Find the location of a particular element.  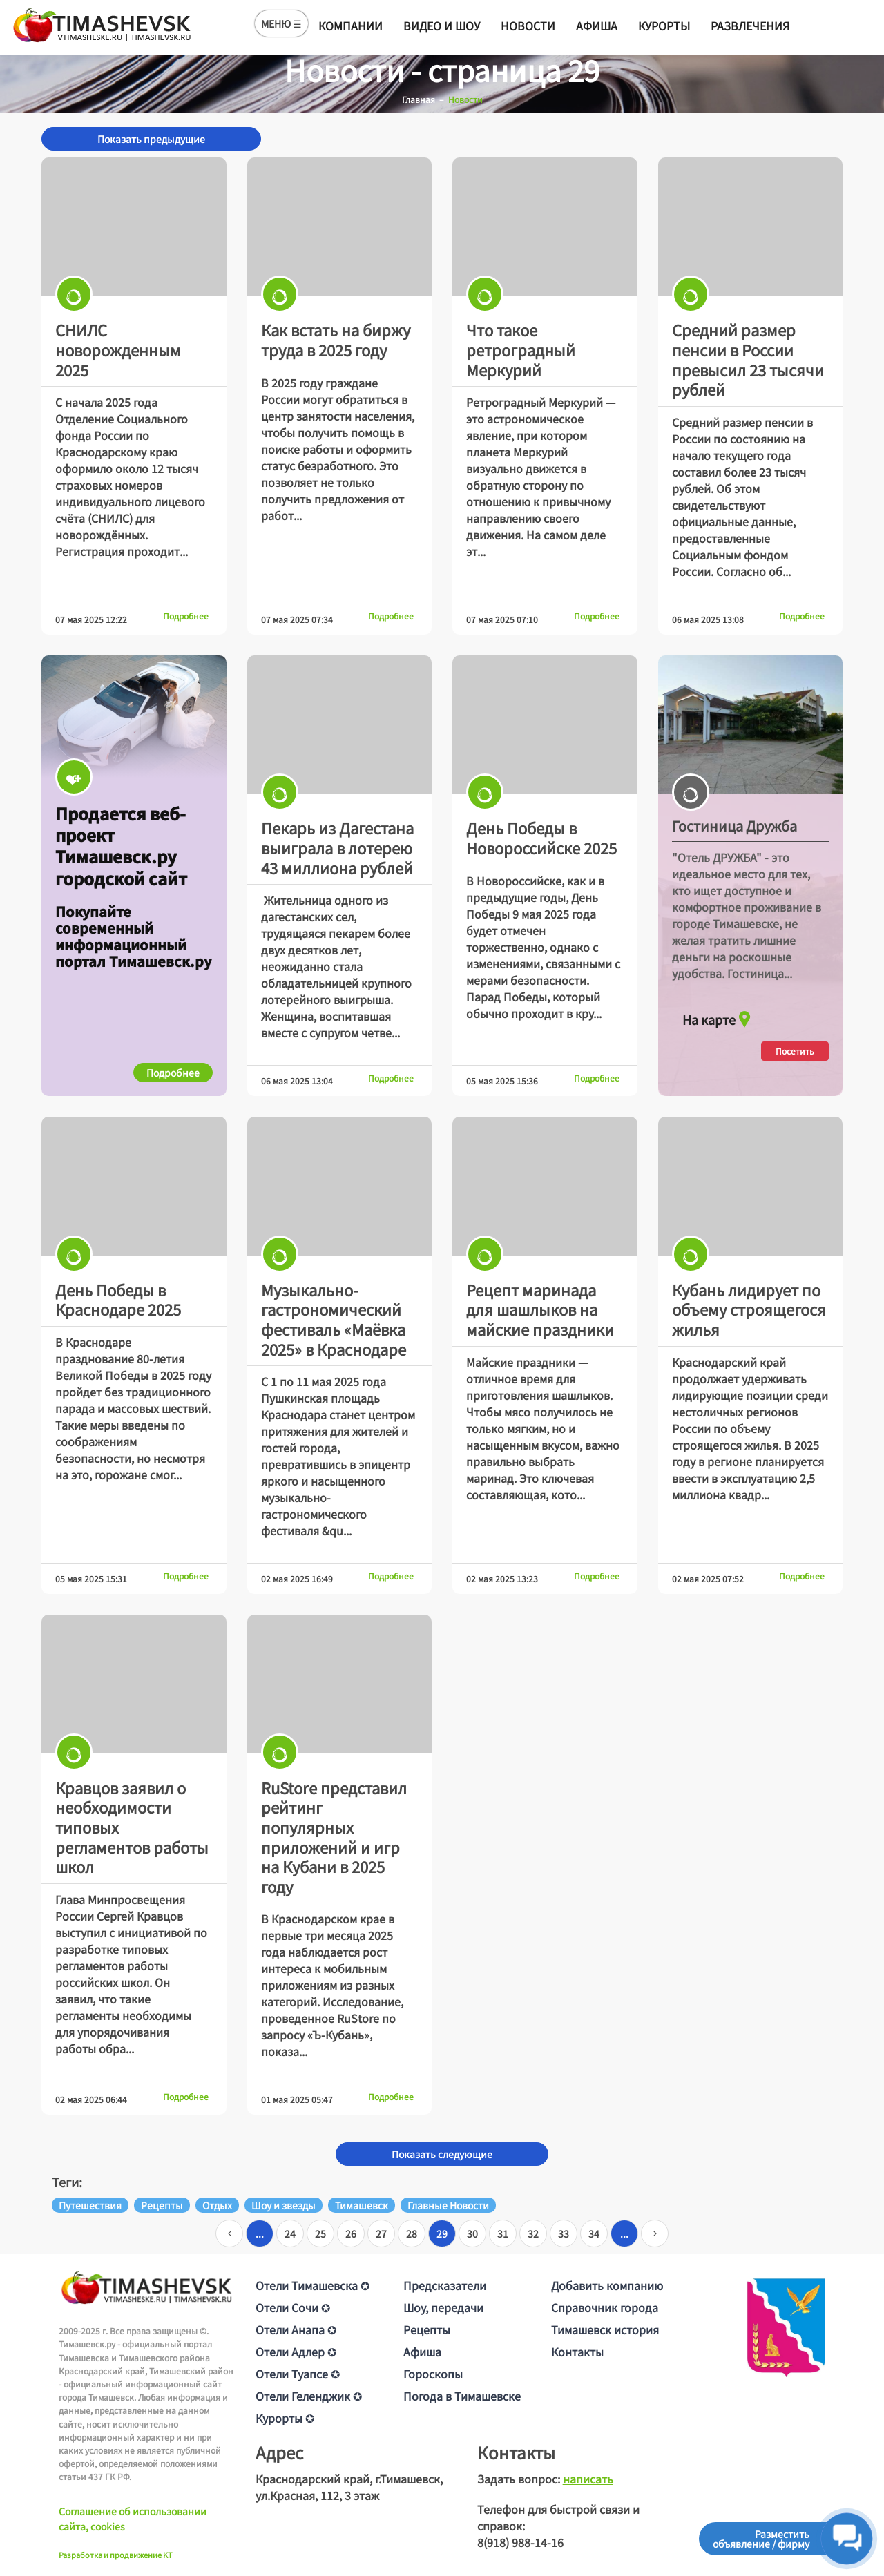

30 is located at coordinates (472, 2233).